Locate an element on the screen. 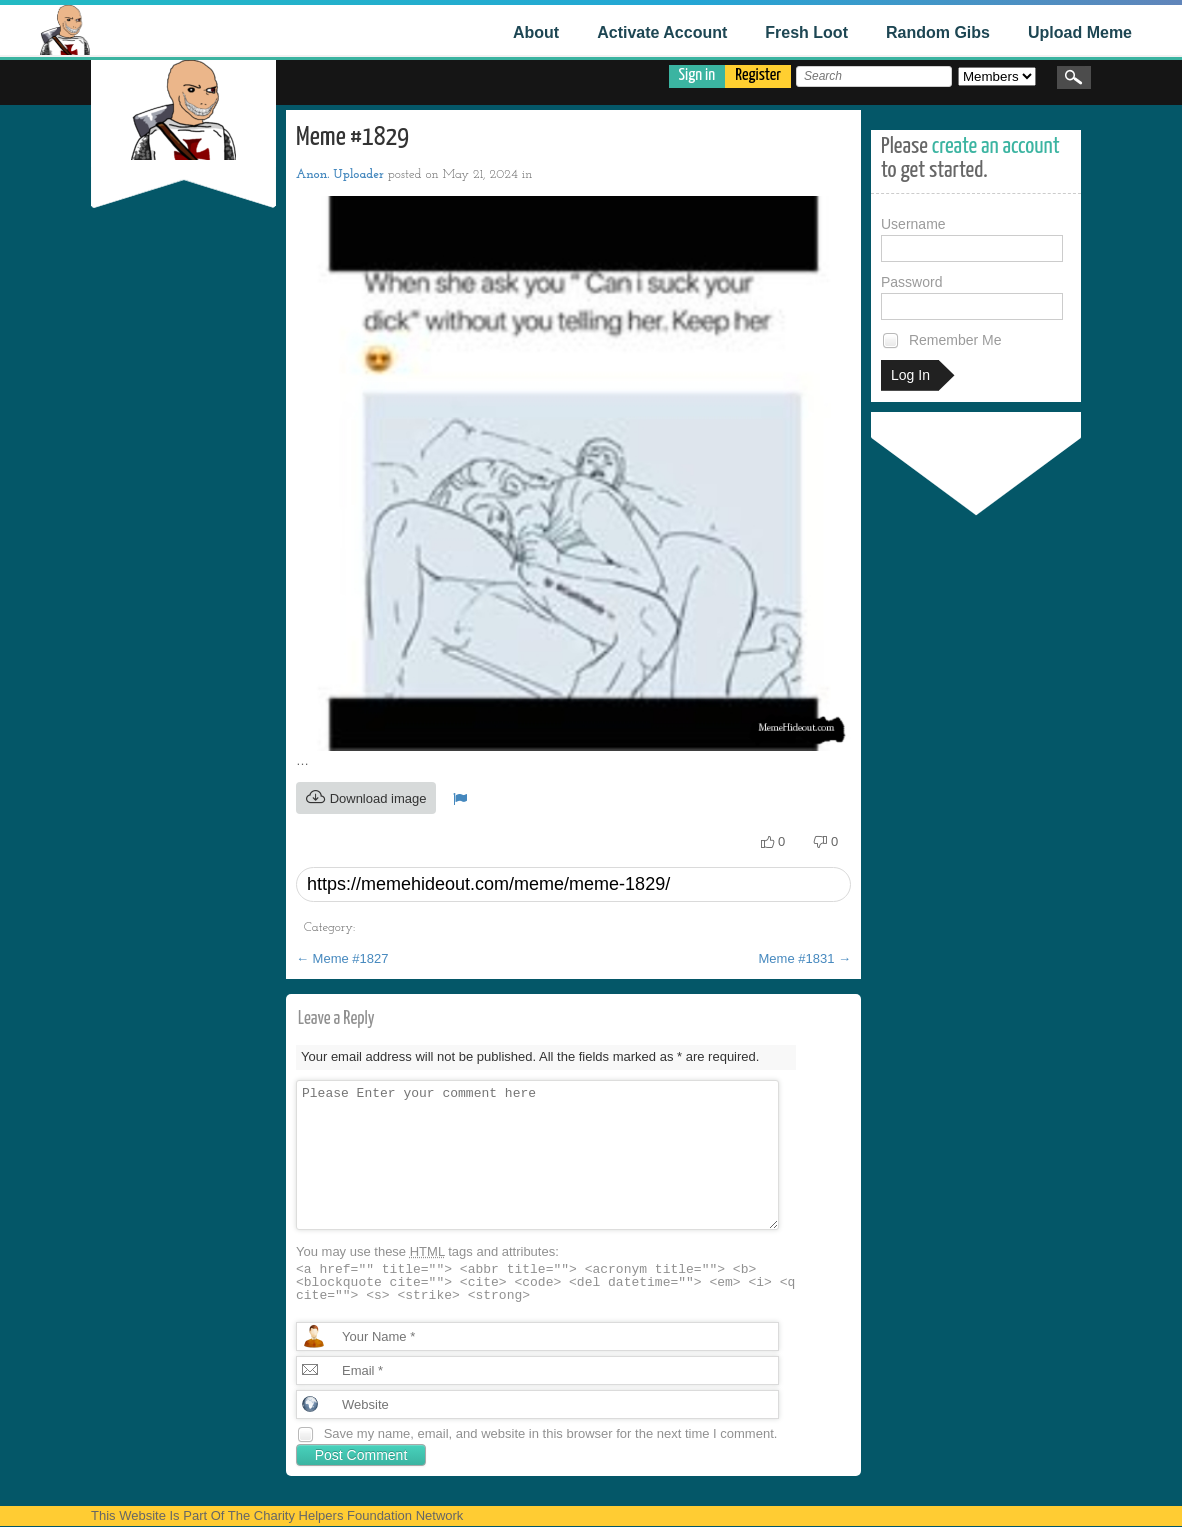  About is located at coordinates (536, 32).